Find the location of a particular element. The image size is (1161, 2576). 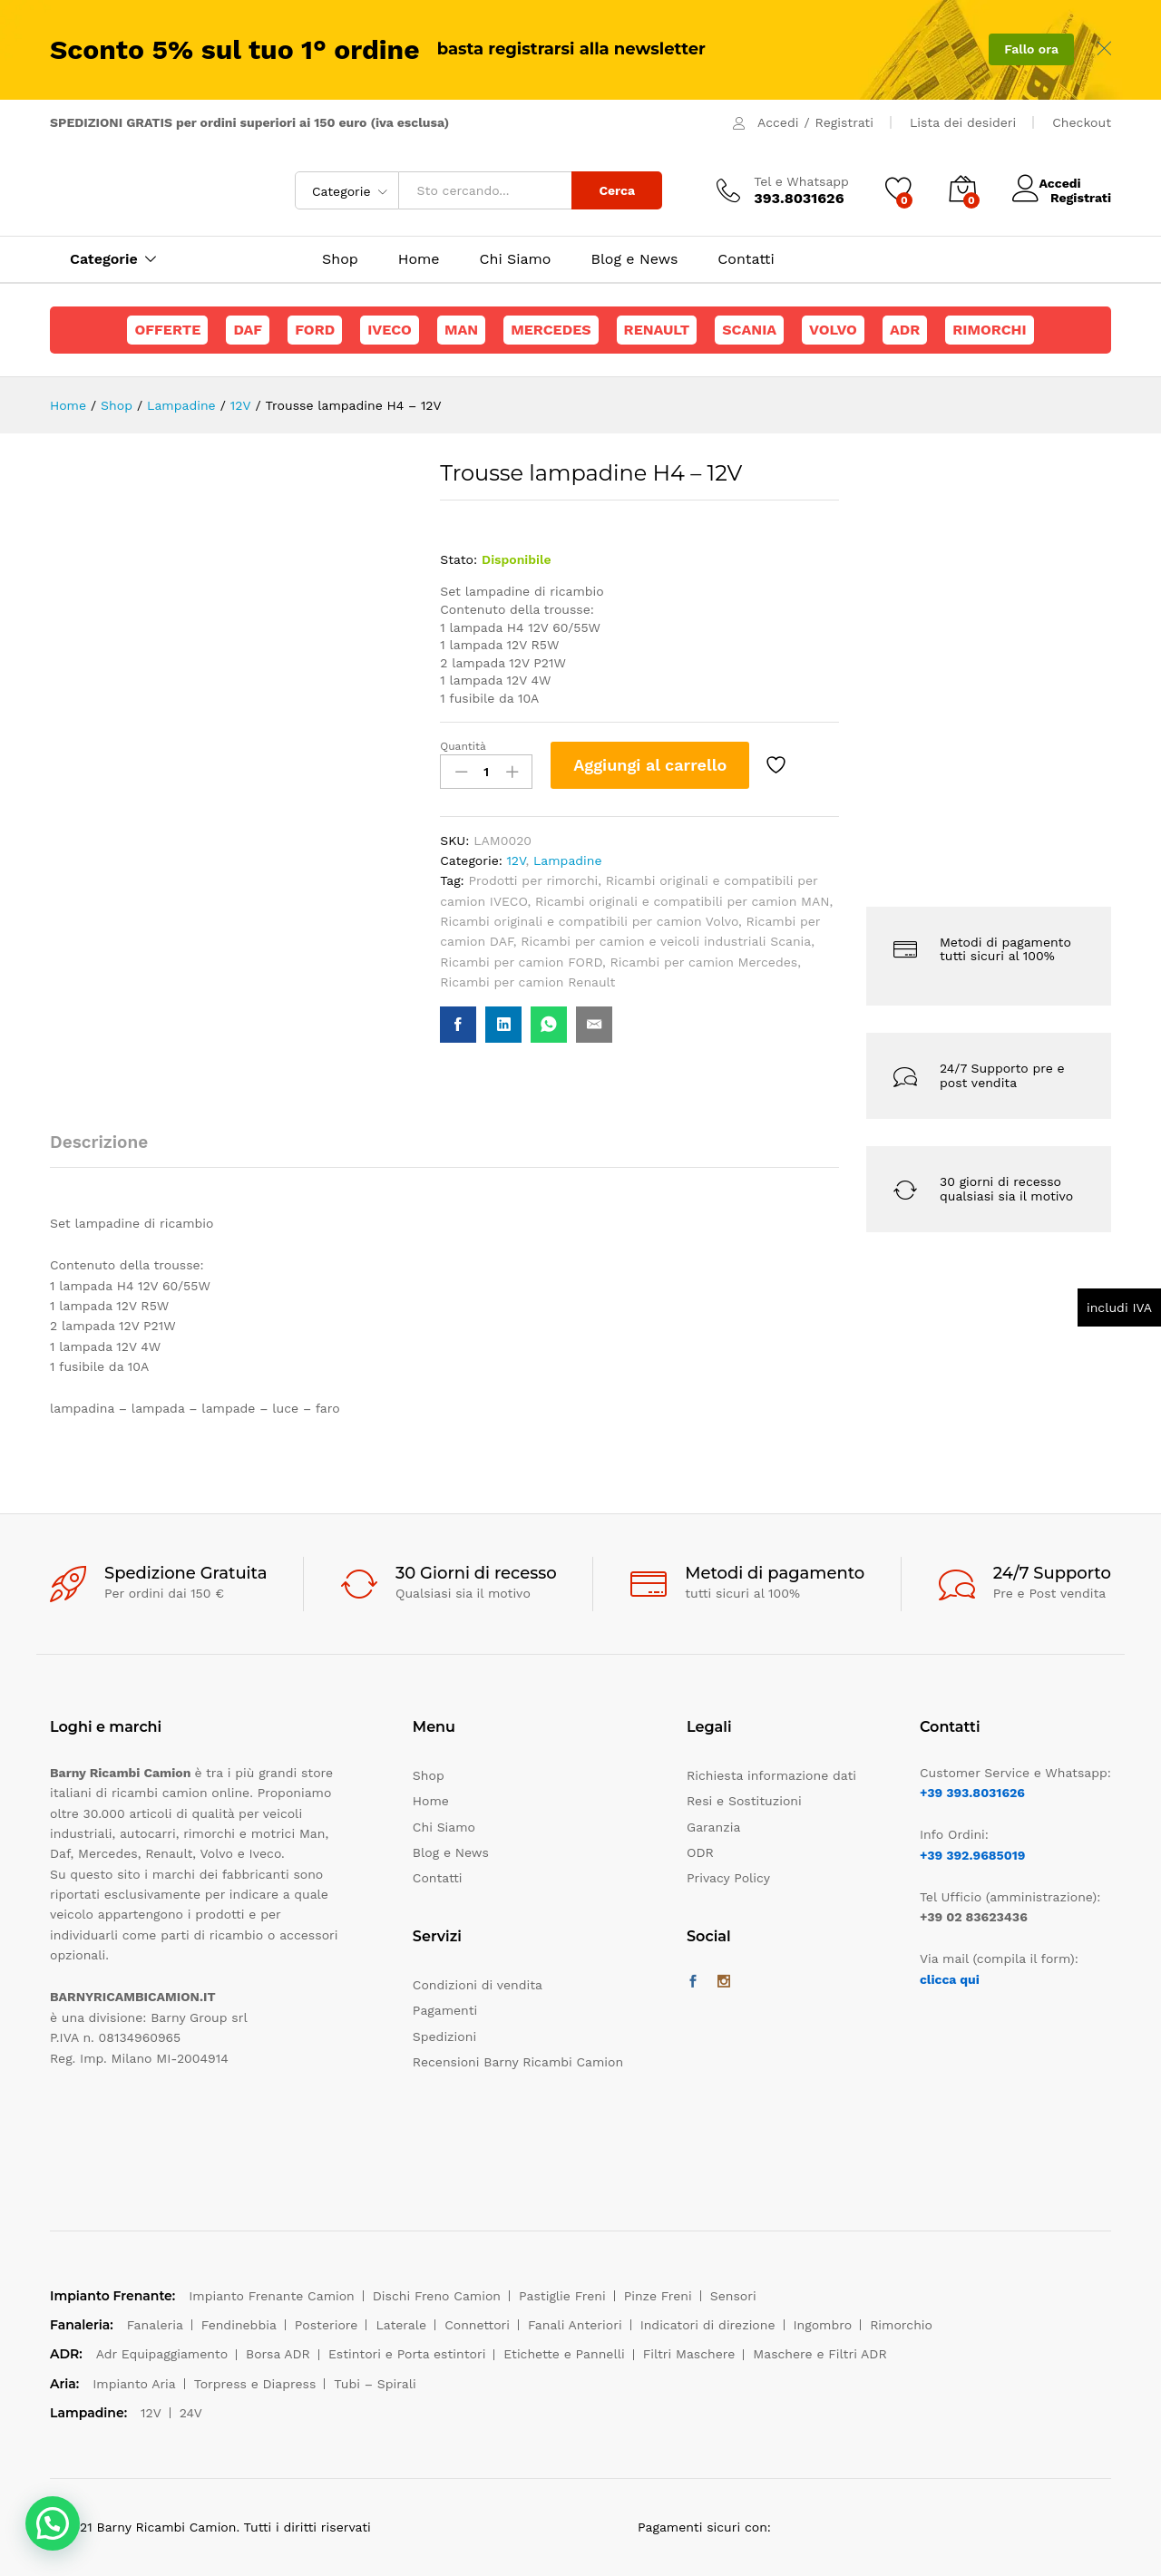

Renault is located at coordinates (657, 329).